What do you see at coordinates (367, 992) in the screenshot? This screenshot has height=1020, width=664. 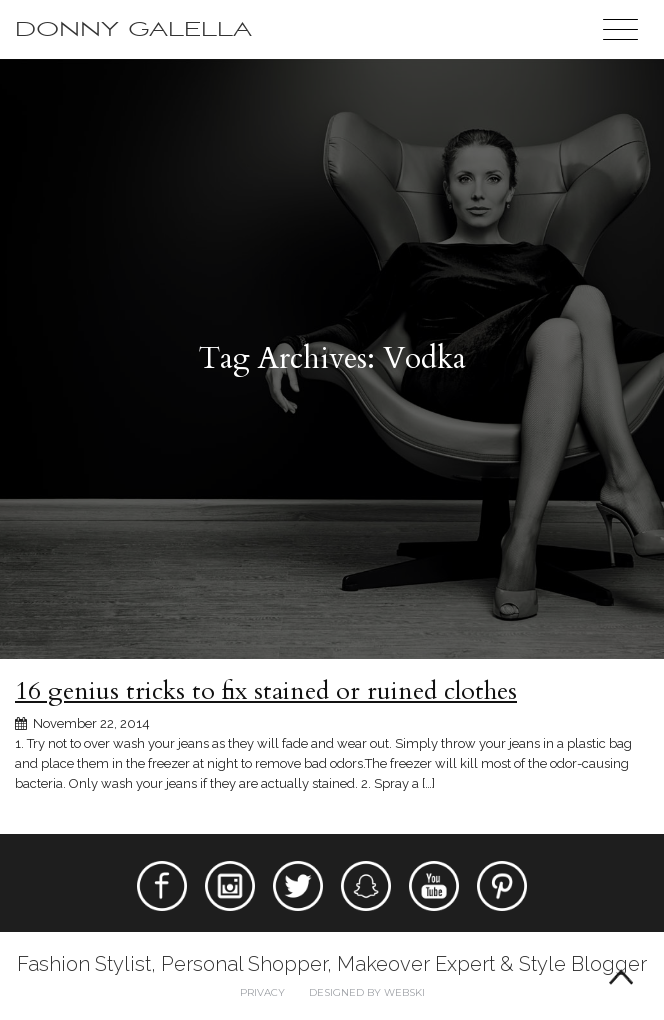 I see `Designed by webski` at bounding box center [367, 992].